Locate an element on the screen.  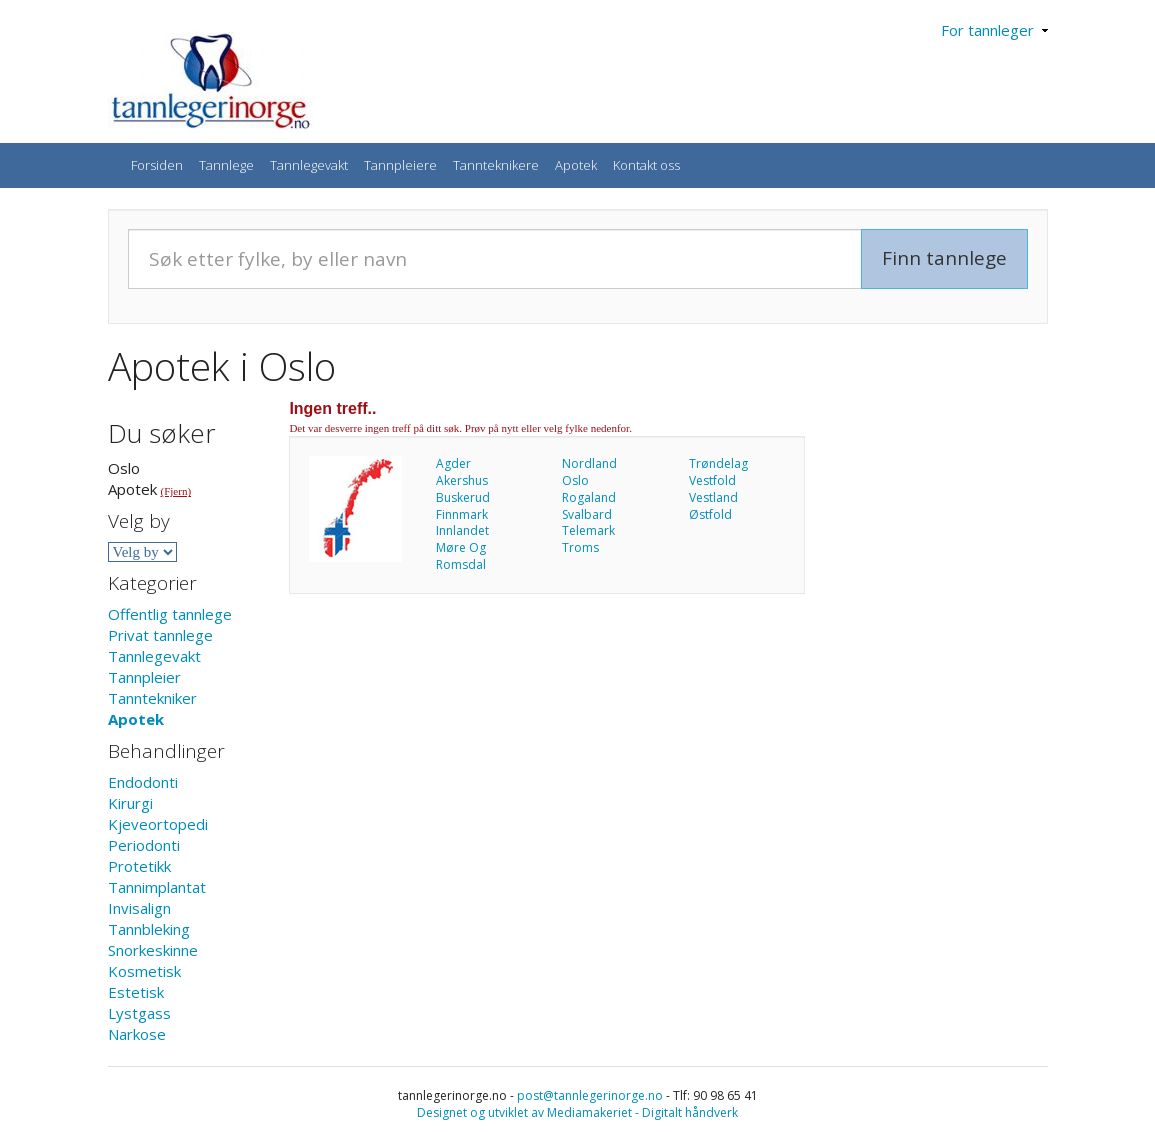
Svalbard is located at coordinates (587, 514).